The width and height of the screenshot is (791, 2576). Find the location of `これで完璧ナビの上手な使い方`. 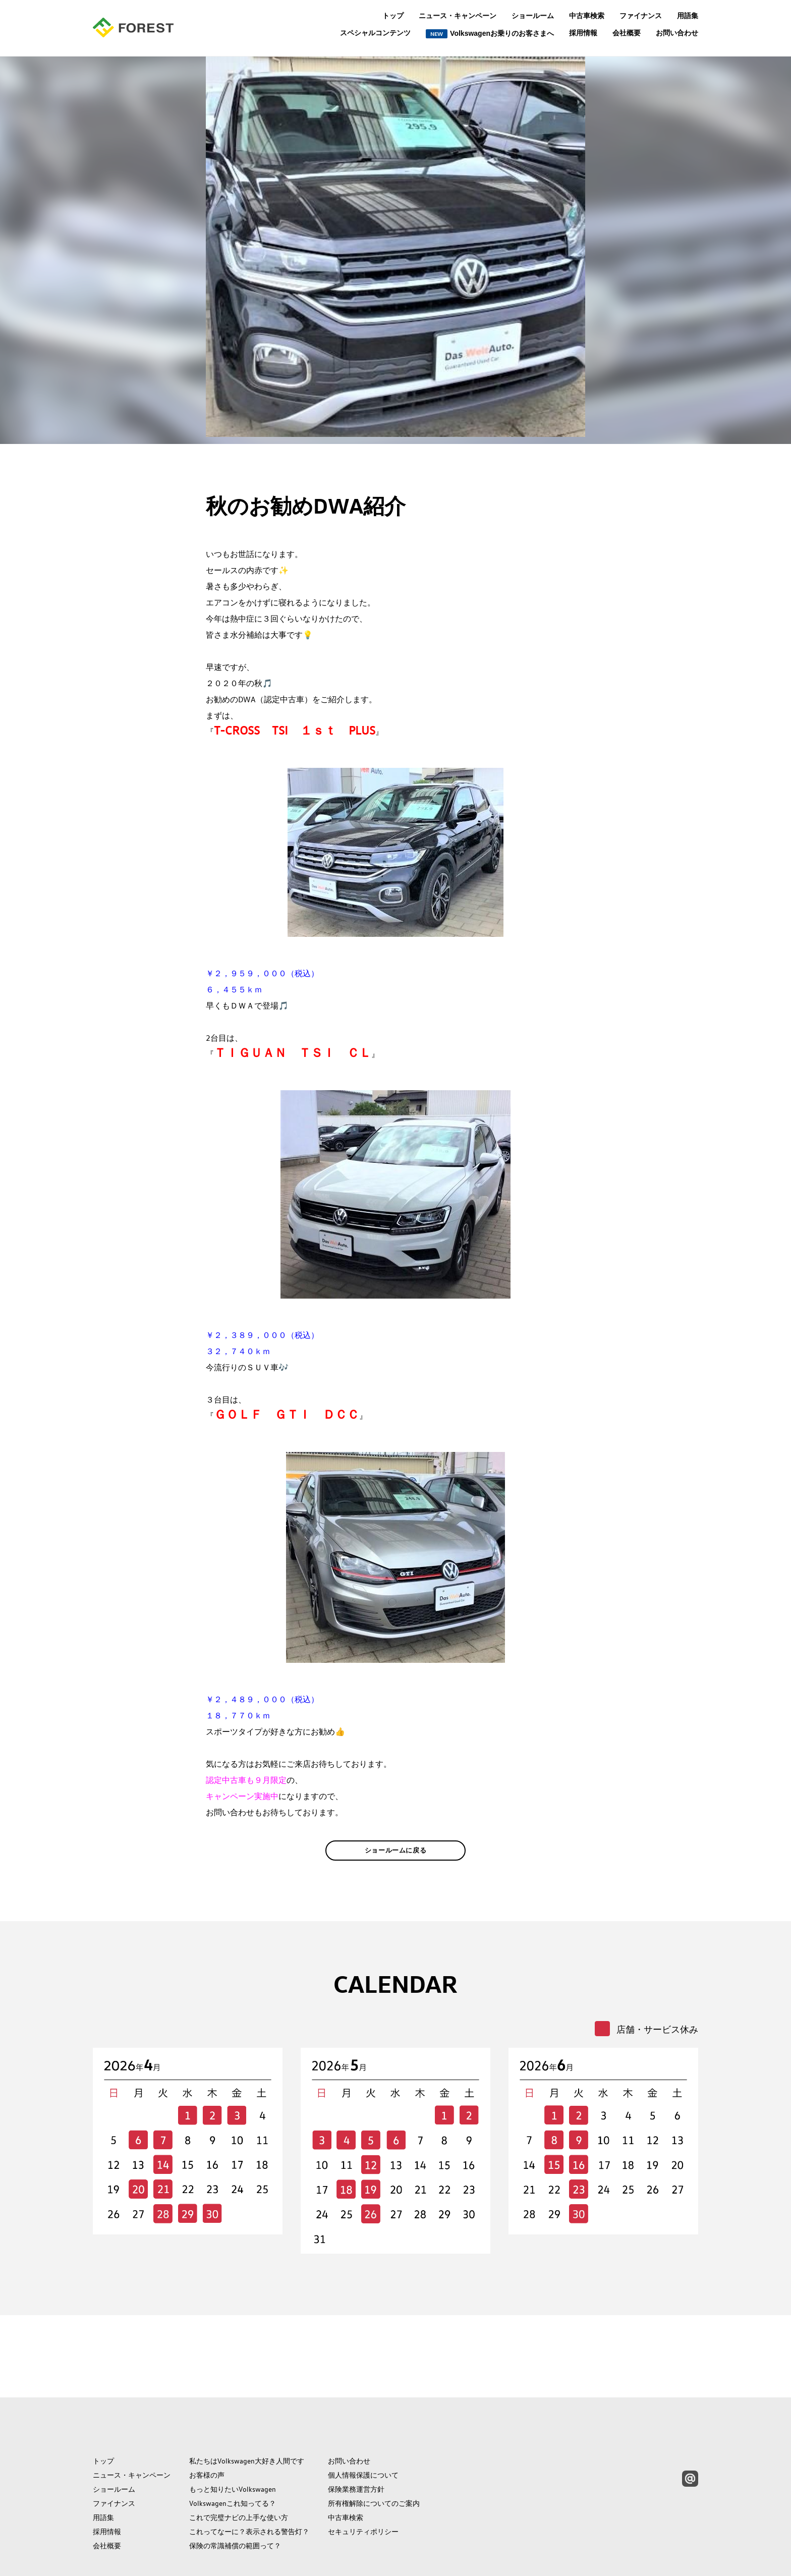

これで完璧ナビの上手な使い方 is located at coordinates (238, 2469).